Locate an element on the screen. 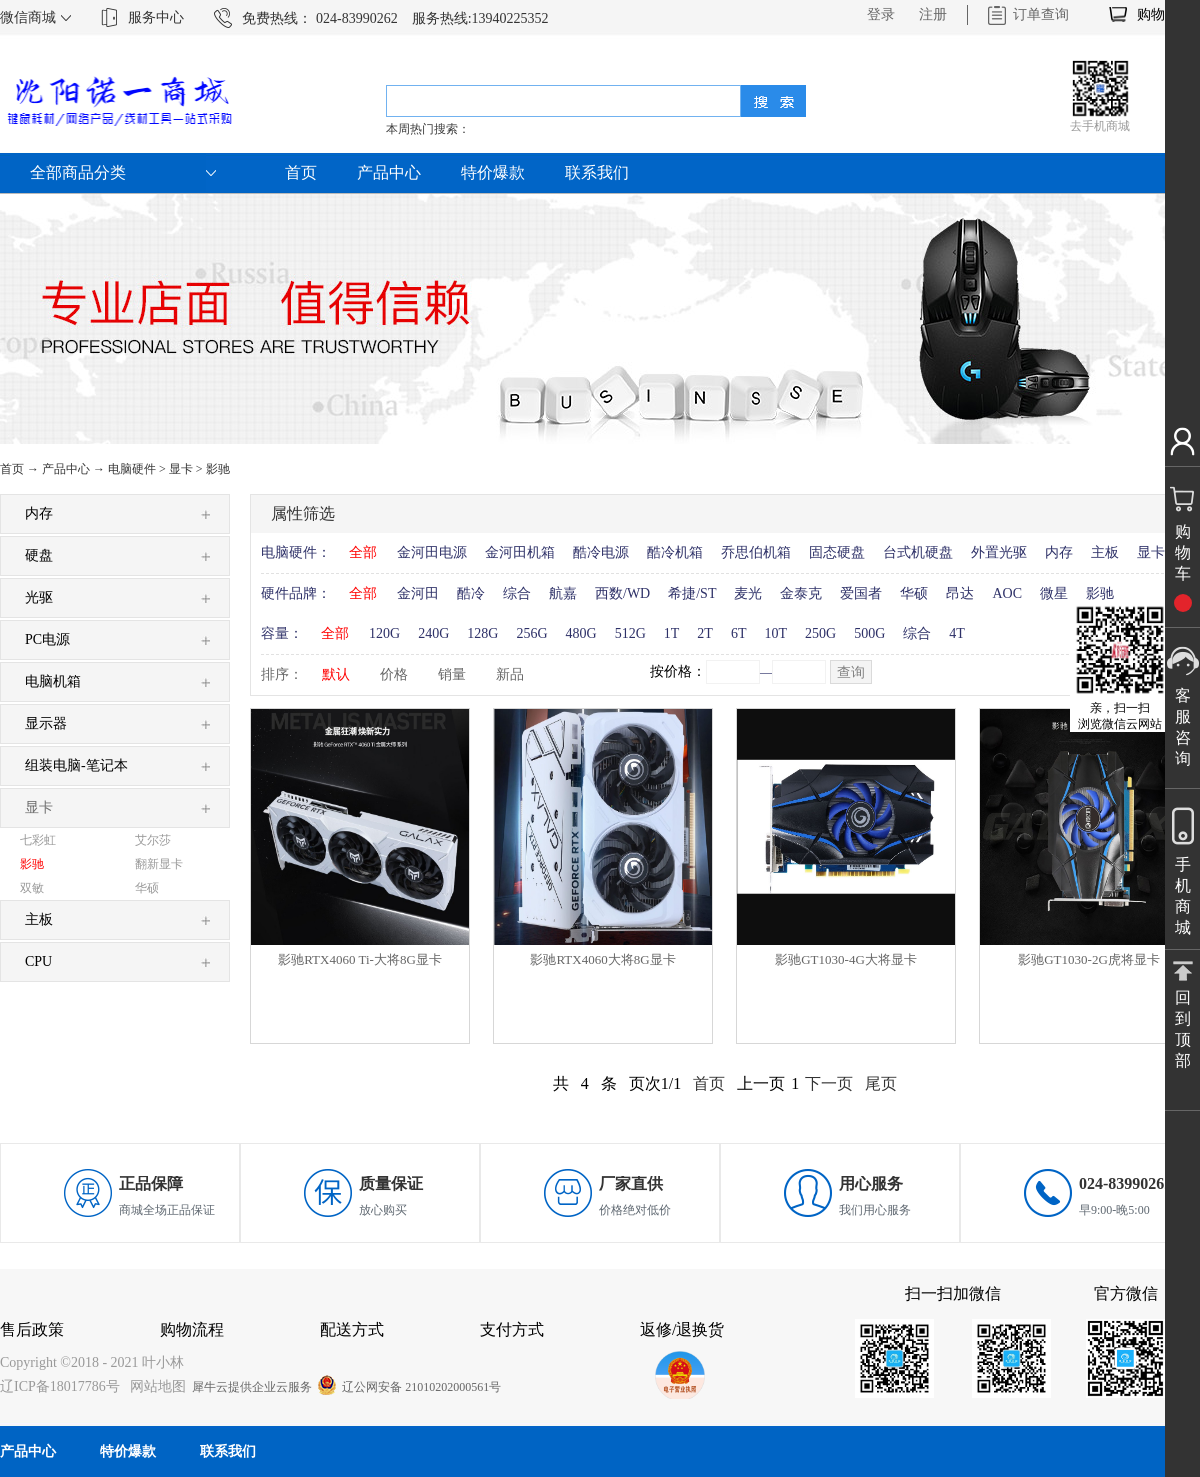  外置光驱 is located at coordinates (999, 552).